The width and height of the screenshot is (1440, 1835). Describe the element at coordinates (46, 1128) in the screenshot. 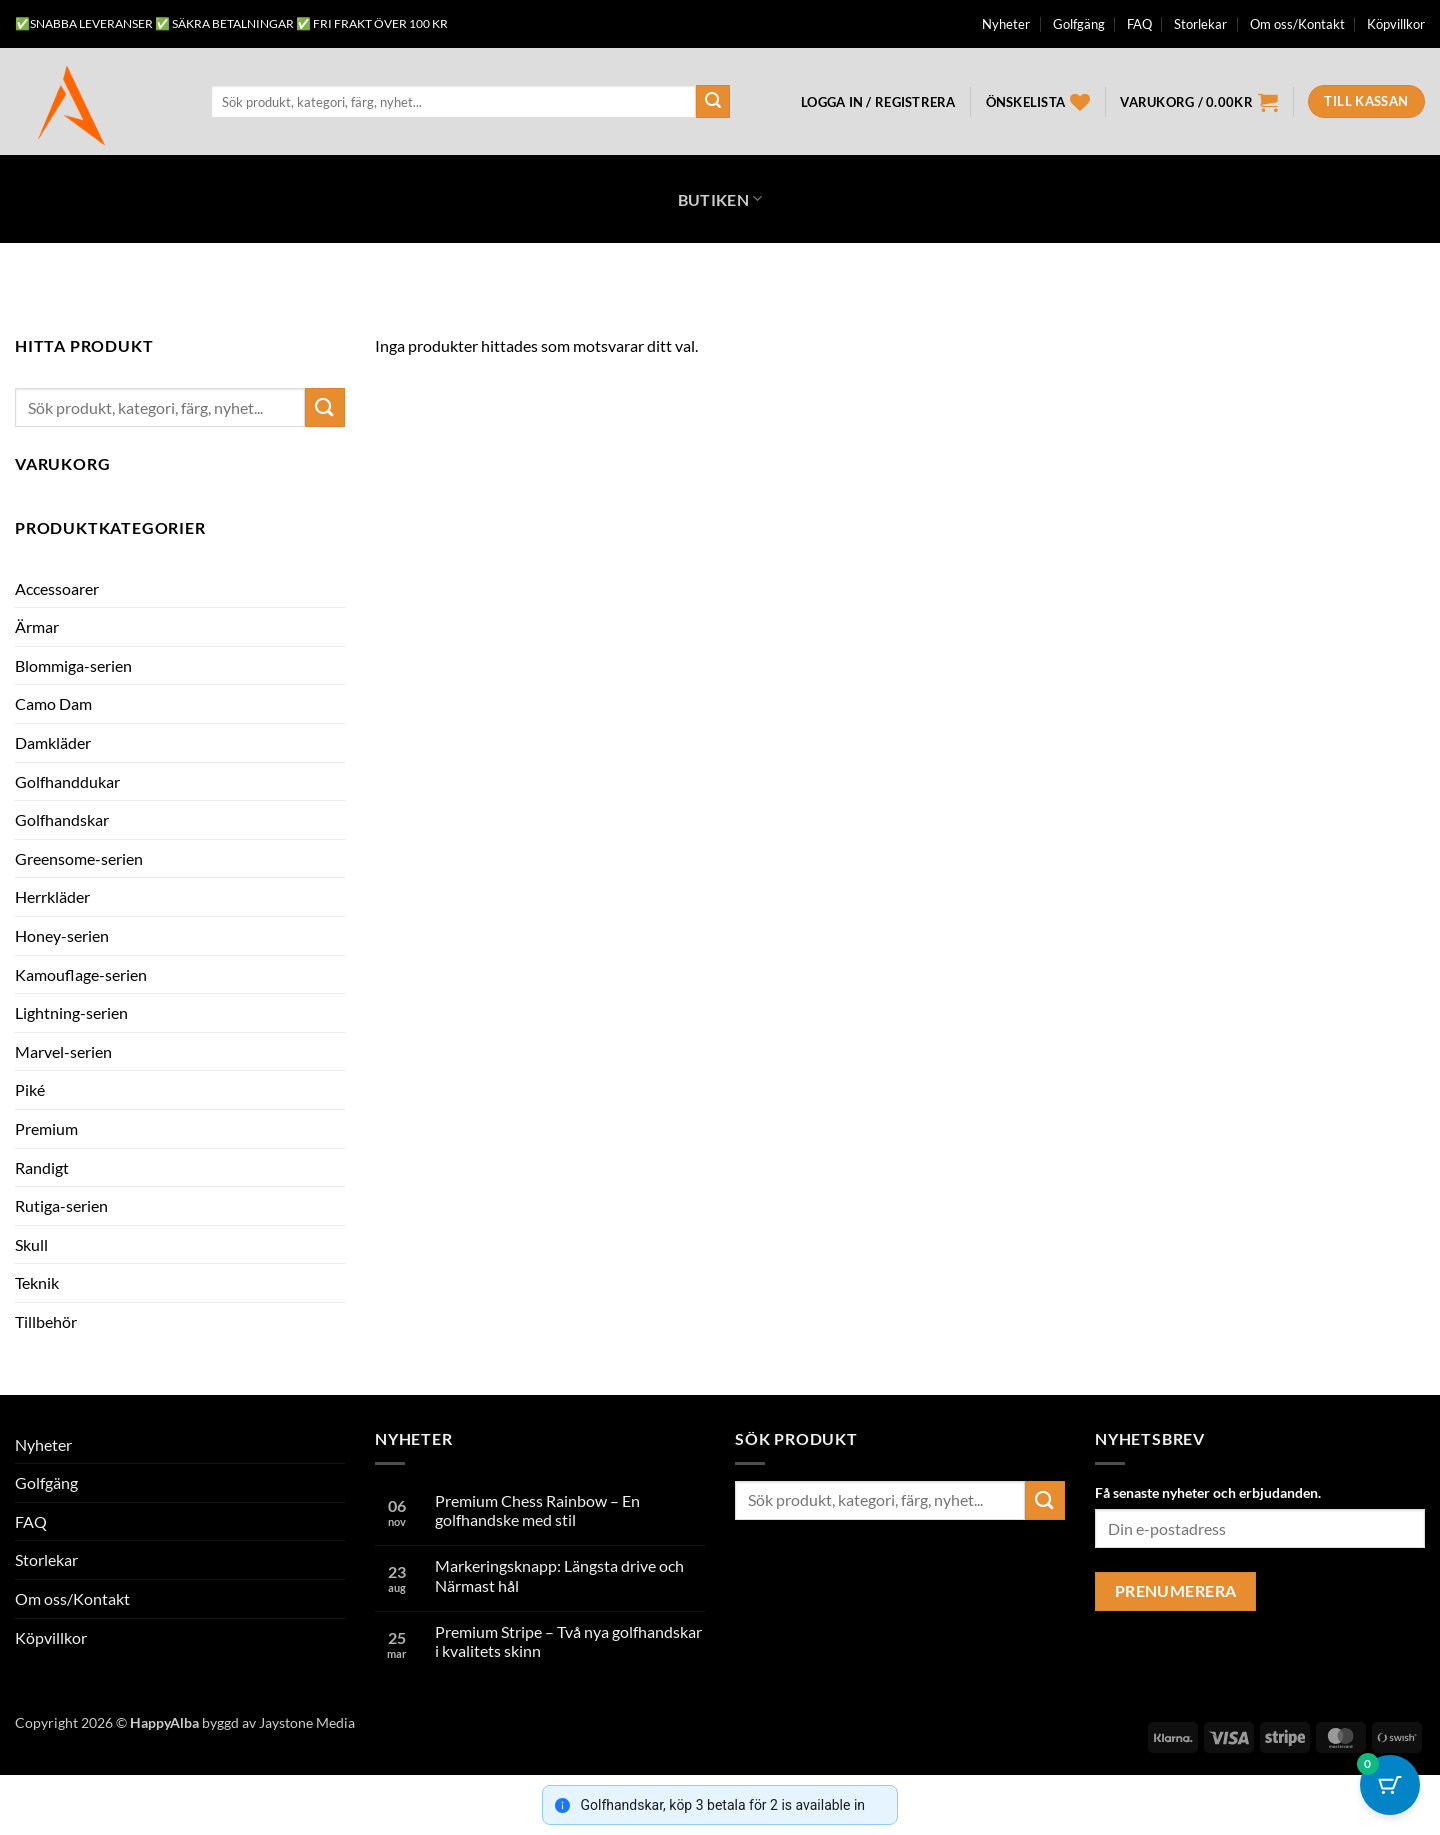

I see `Premium` at that location.